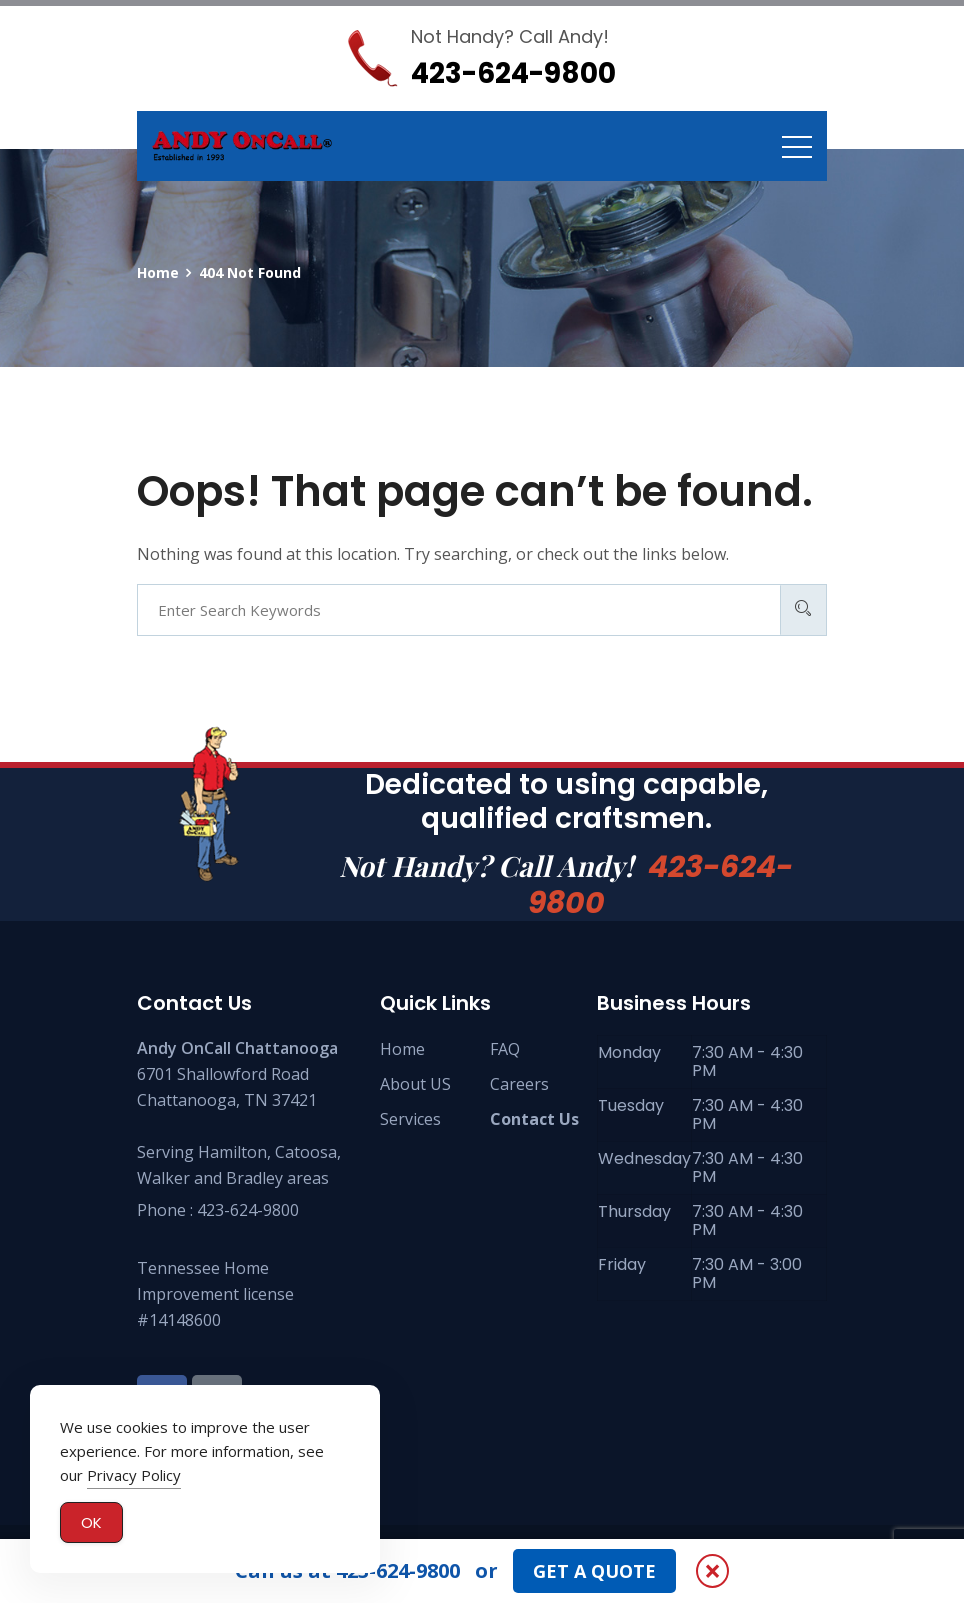 This screenshot has width=964, height=1603. What do you see at coordinates (594, 1571) in the screenshot?
I see `GET A QUOTE` at bounding box center [594, 1571].